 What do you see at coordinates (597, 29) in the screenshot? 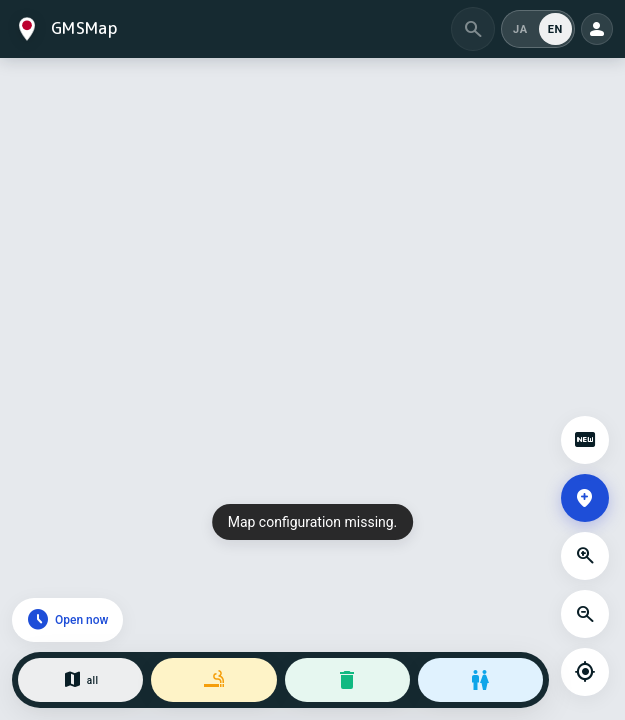
I see `[Open my page]` at bounding box center [597, 29].